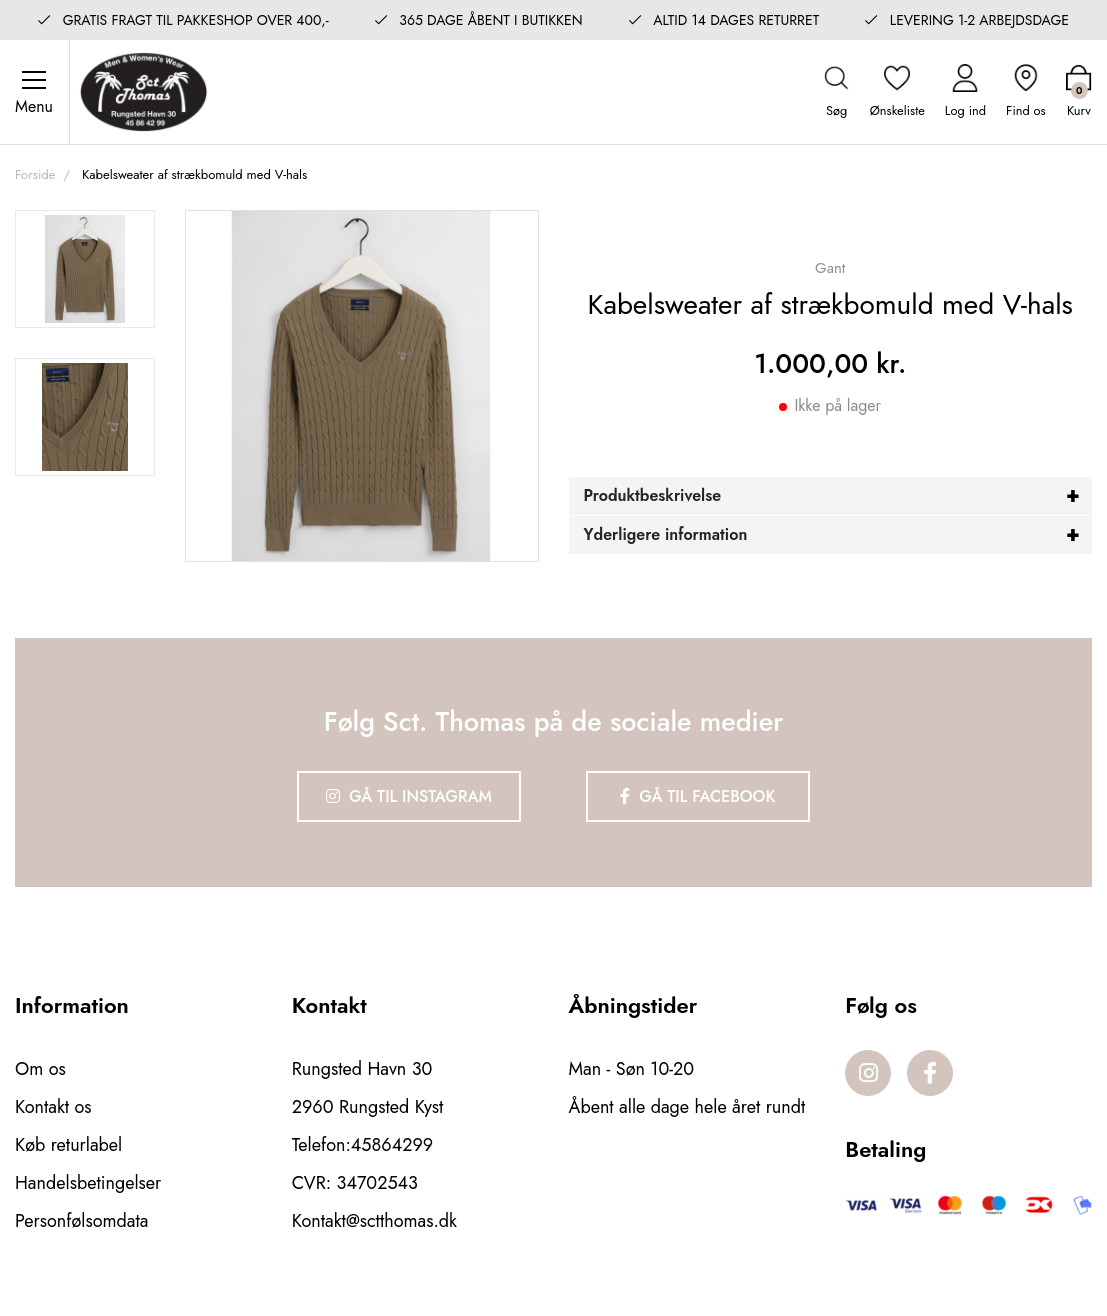 This screenshot has width=1107, height=1316. What do you see at coordinates (81, 1221) in the screenshot?
I see `Personfølsomdata` at bounding box center [81, 1221].